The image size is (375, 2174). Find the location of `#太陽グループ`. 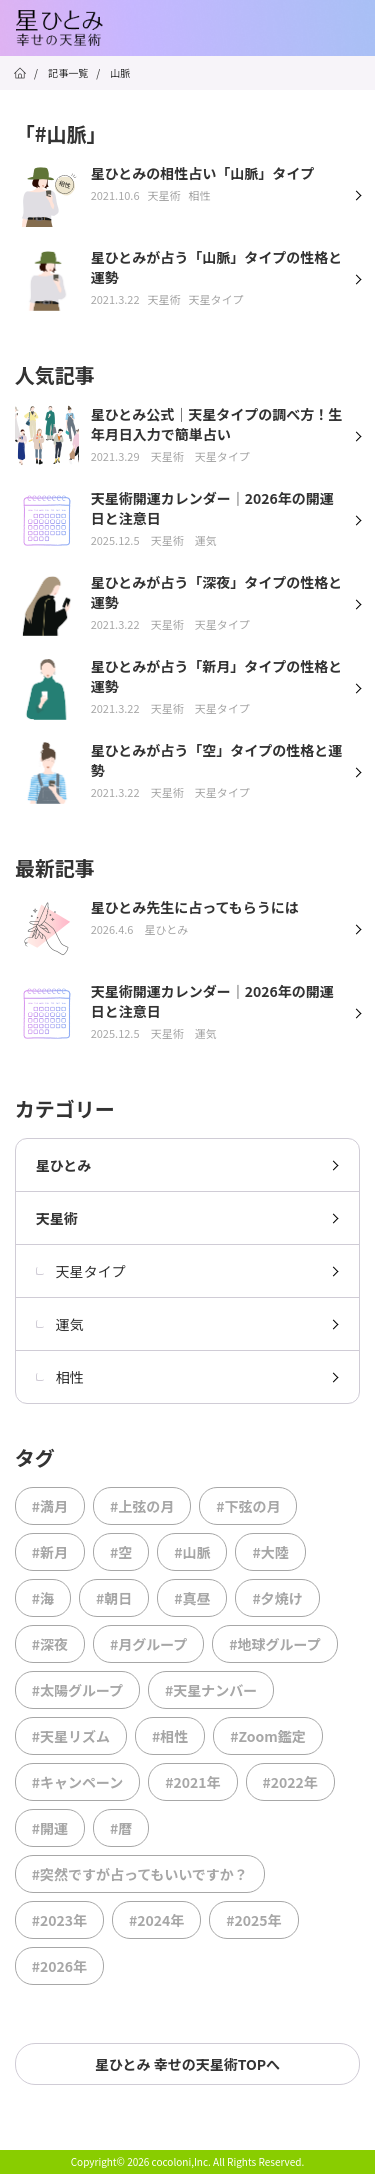

#太陽グループ is located at coordinates (77, 1690).